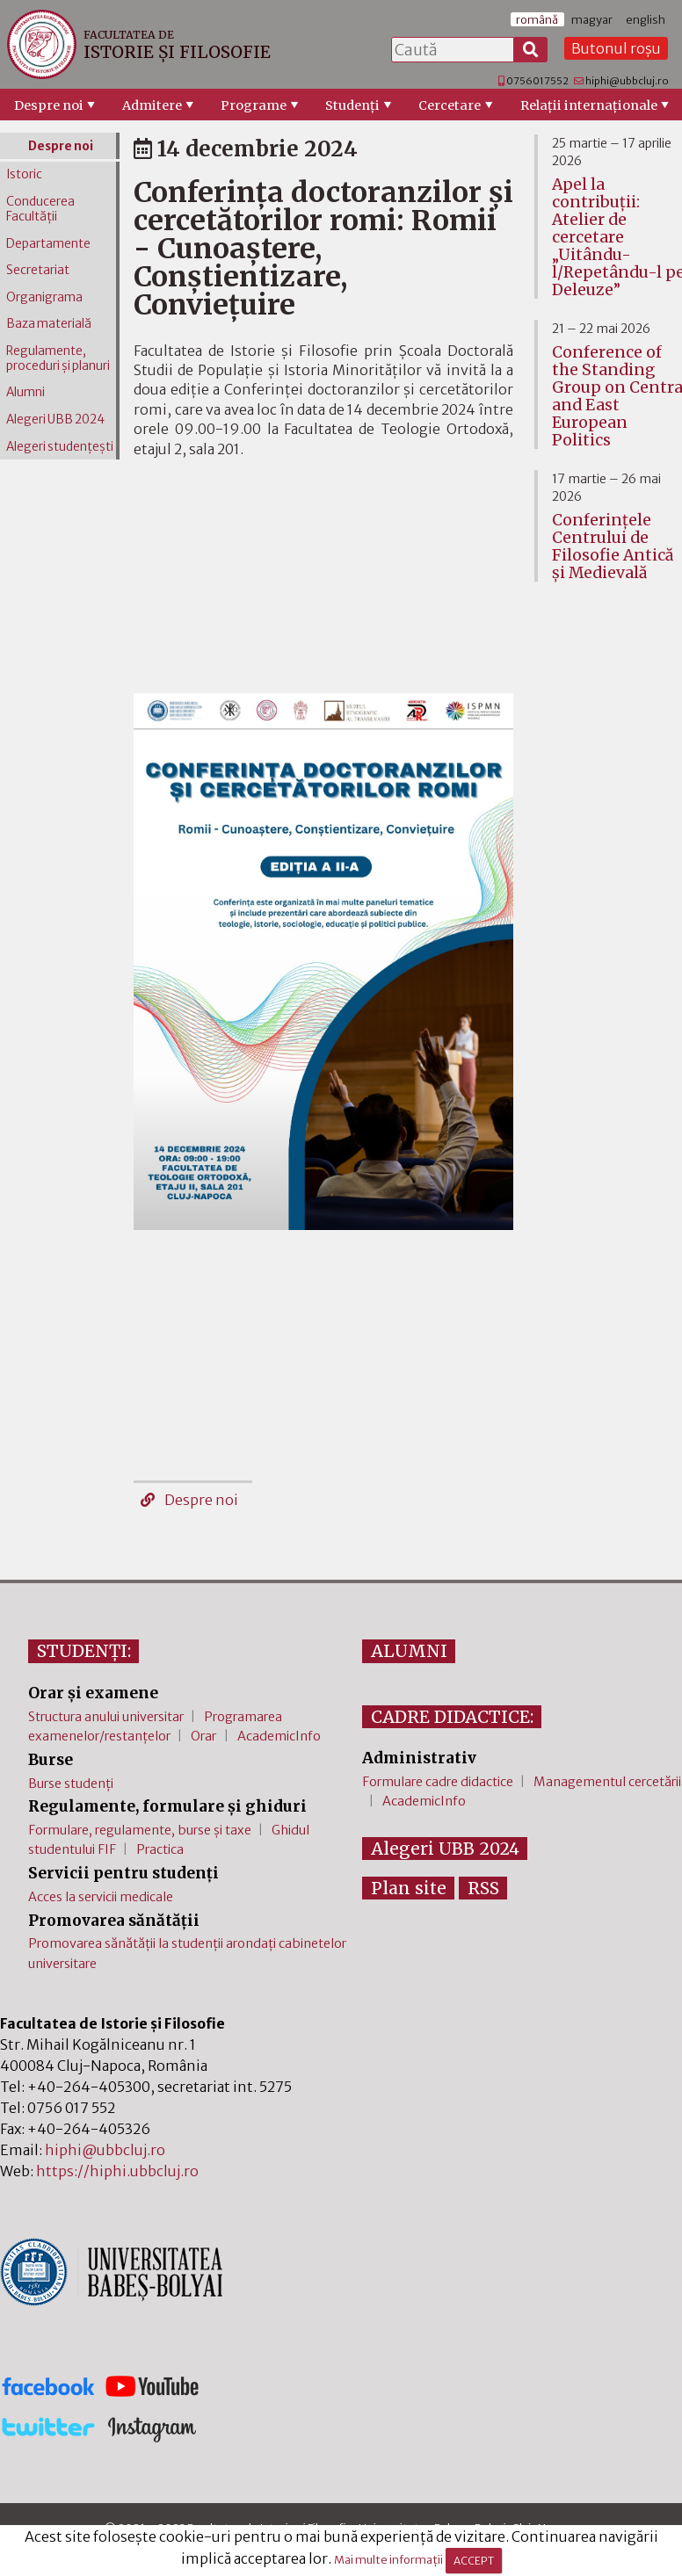 This screenshot has width=682, height=2576. Describe the element at coordinates (616, 48) in the screenshot. I see `Butonul roșu` at that location.